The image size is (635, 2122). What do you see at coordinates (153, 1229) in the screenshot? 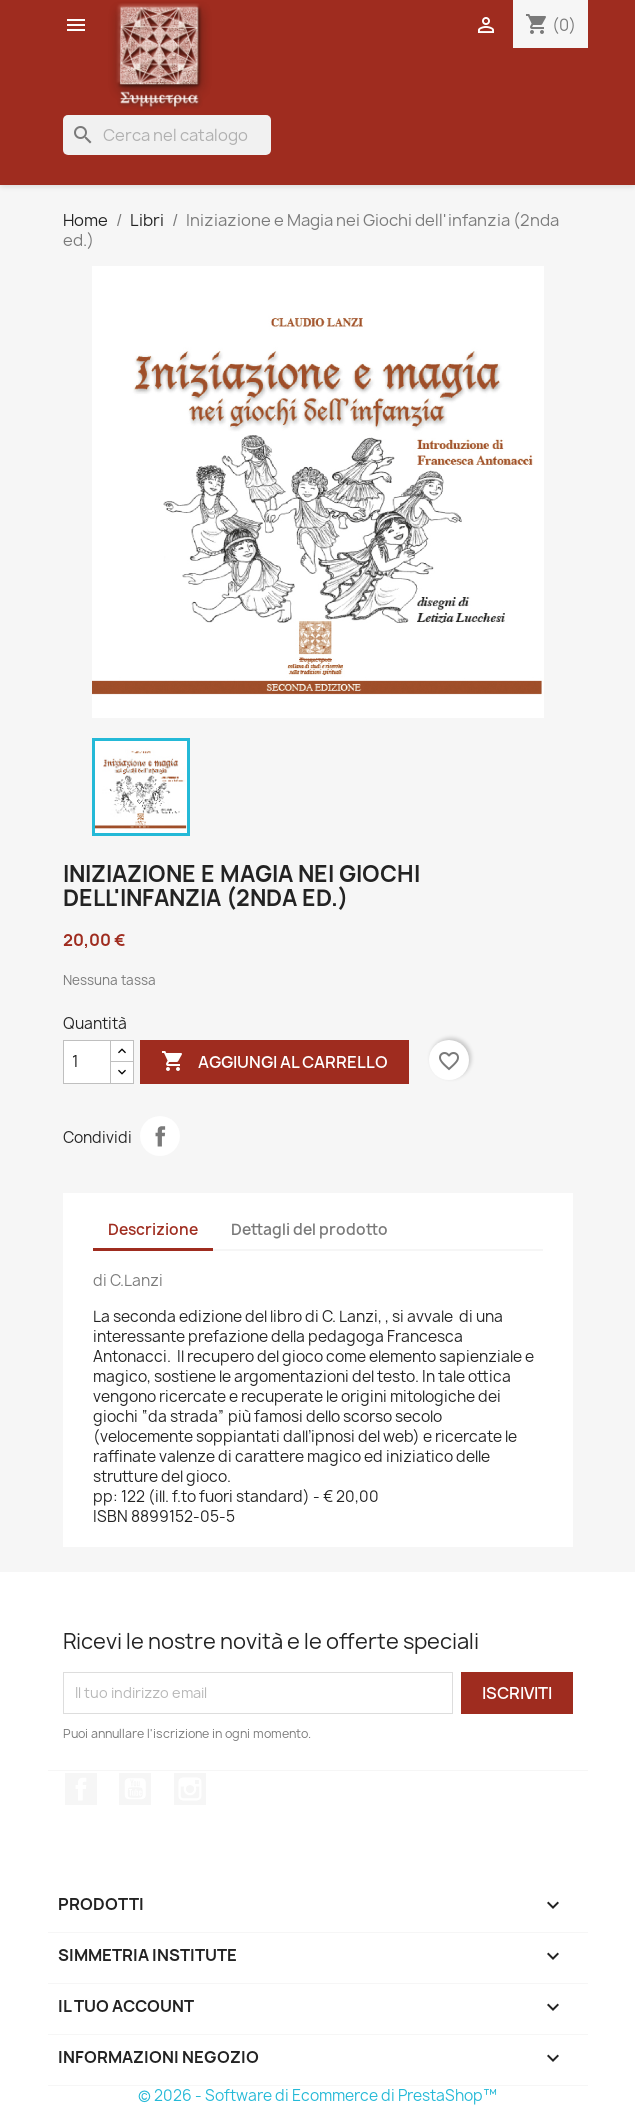
I see `Descrizione [tab]` at bounding box center [153, 1229].